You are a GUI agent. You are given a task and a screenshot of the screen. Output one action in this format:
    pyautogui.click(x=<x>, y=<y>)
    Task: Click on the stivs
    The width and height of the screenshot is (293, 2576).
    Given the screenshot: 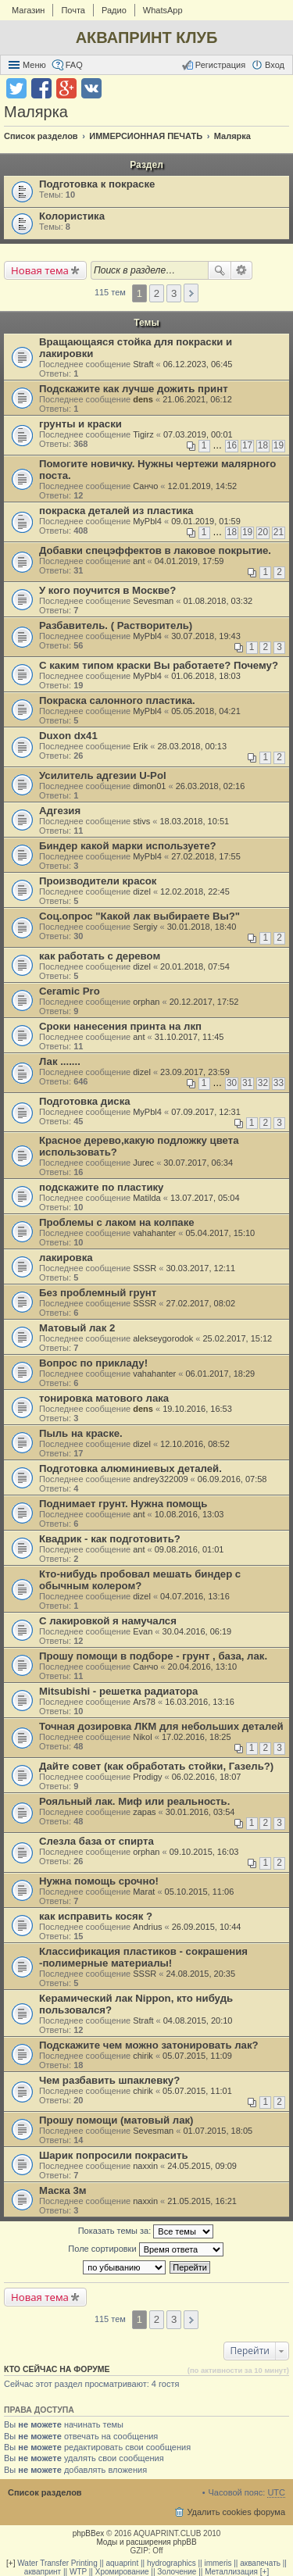 What is the action you would take?
    pyautogui.click(x=141, y=821)
    